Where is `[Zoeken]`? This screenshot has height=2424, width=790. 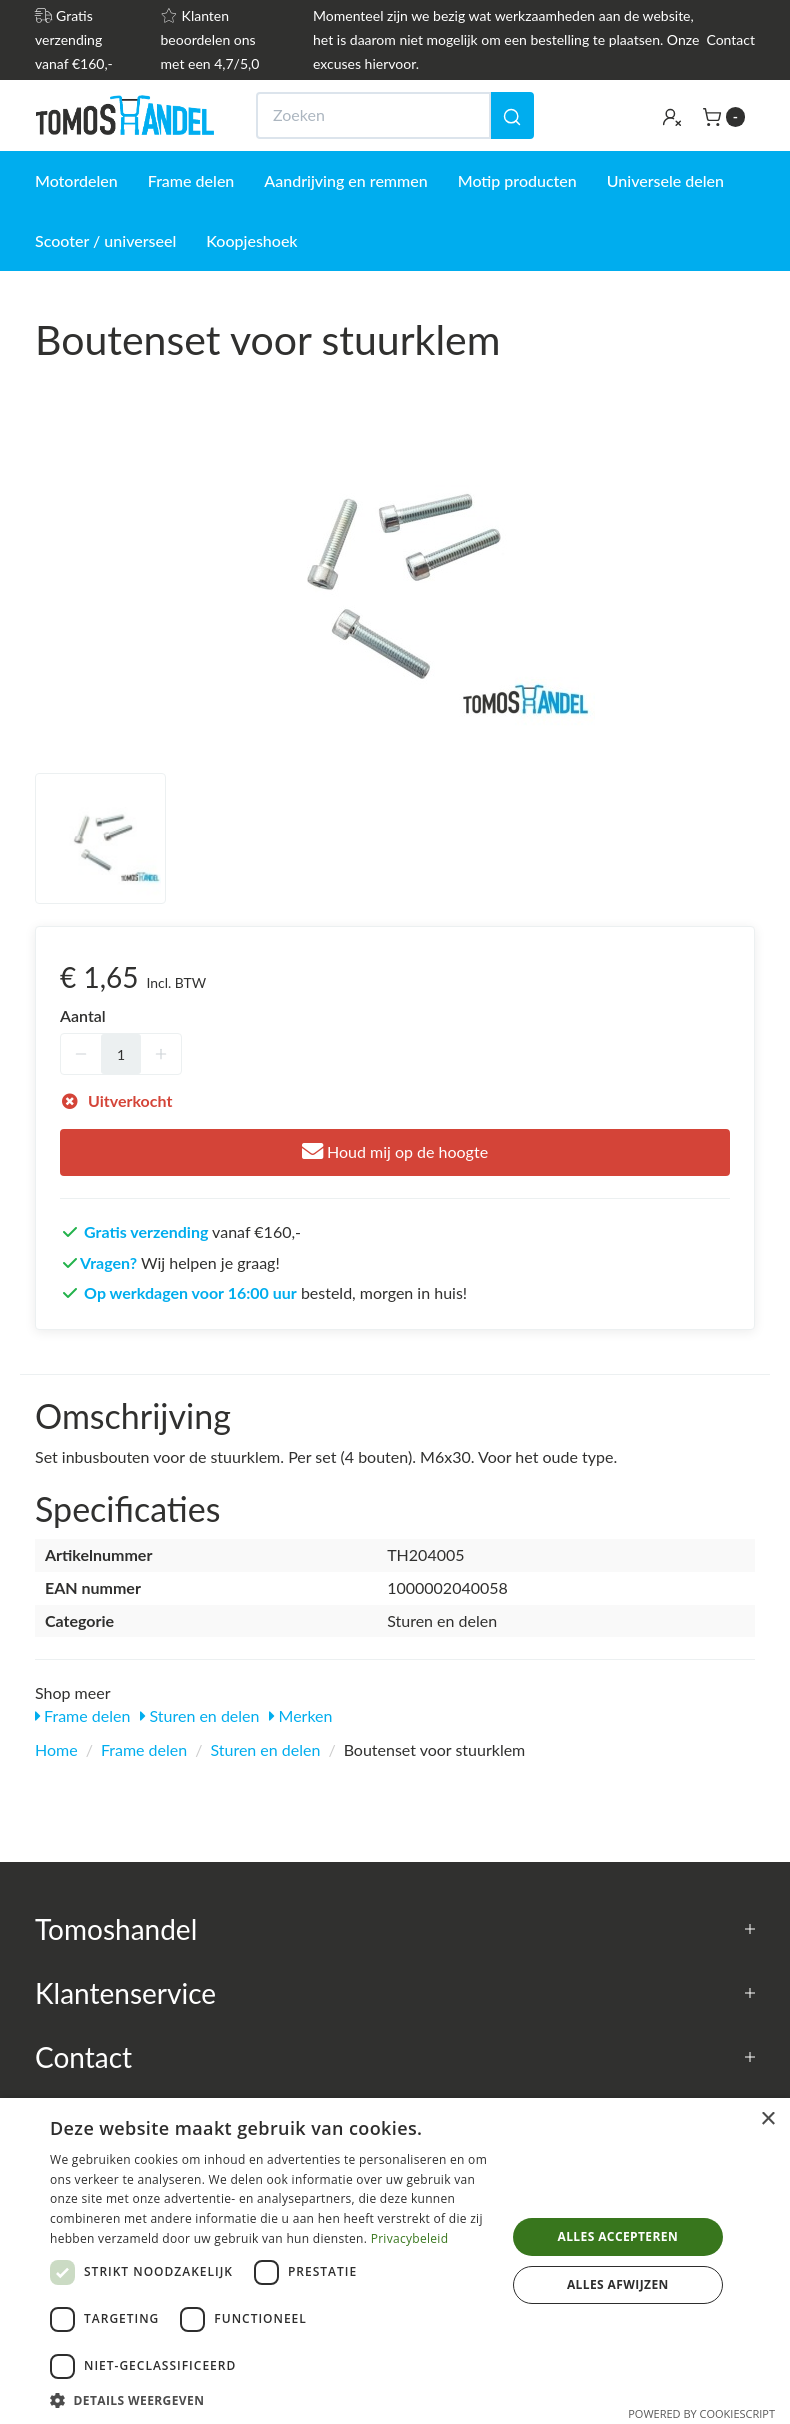
[Zoeken] is located at coordinates (512, 115).